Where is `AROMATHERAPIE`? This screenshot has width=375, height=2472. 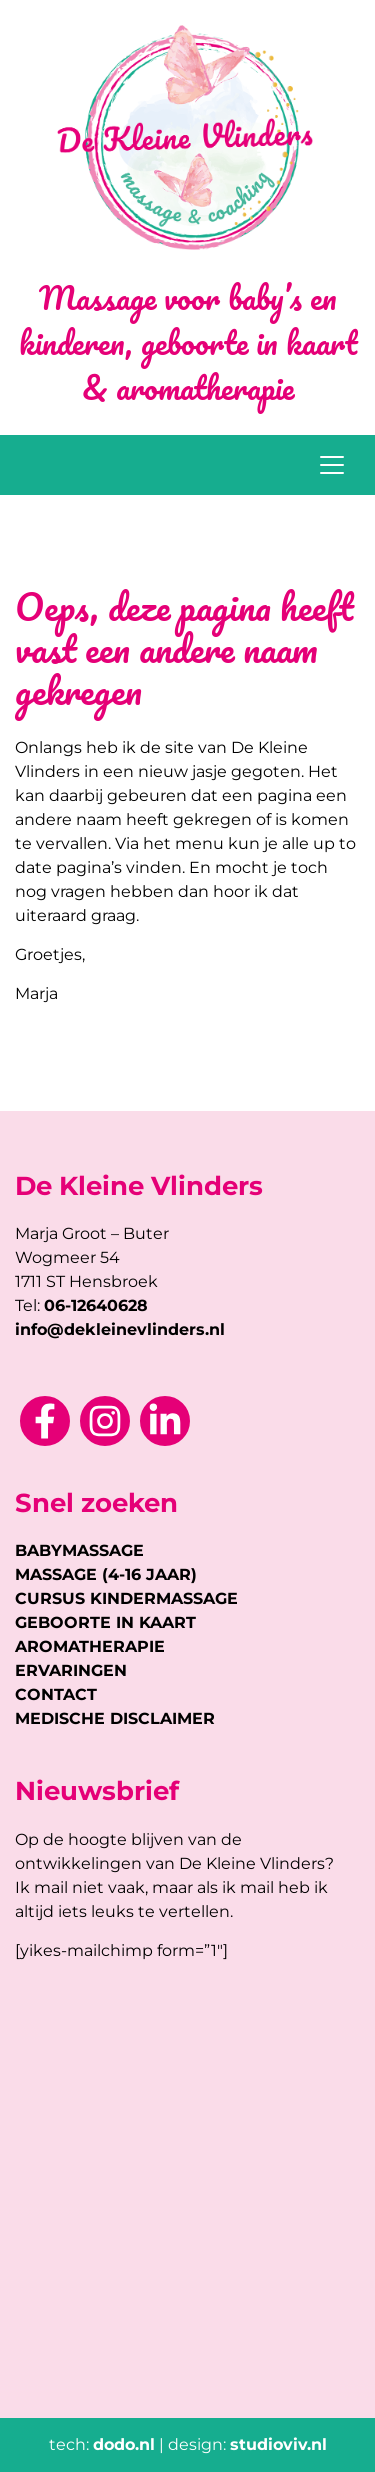
AROMATHERAPIE is located at coordinates (90, 1646).